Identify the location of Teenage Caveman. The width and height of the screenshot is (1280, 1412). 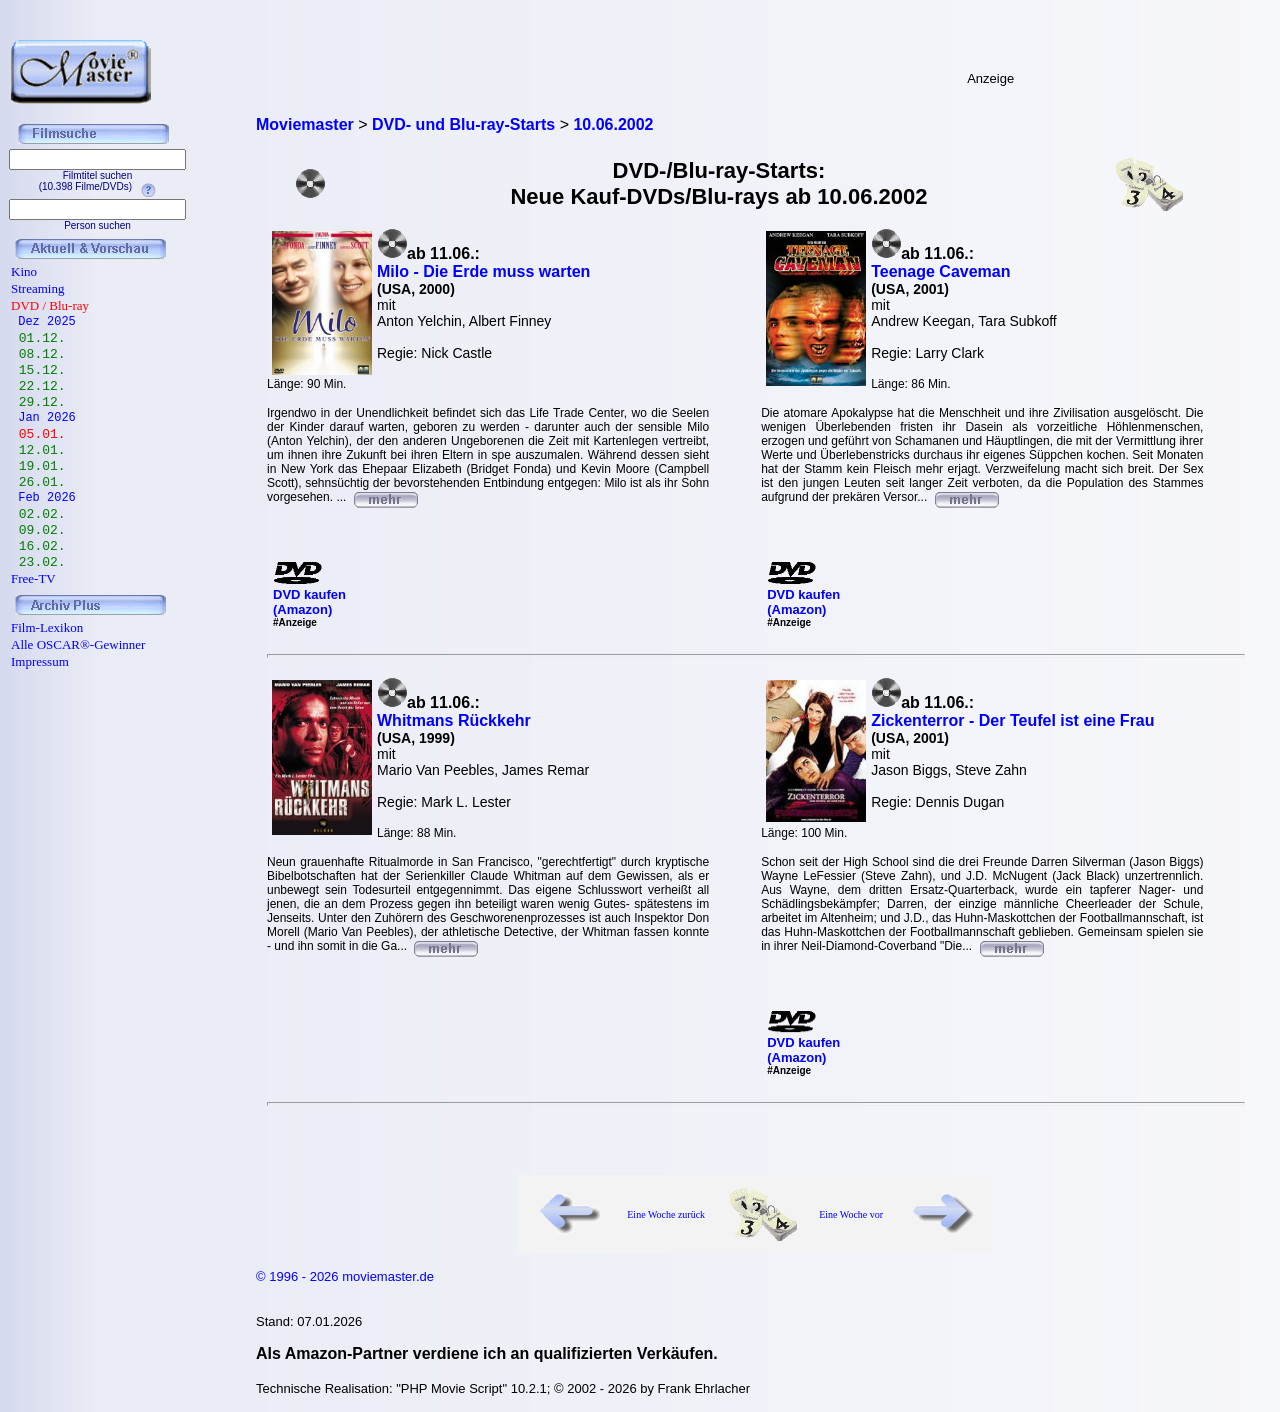
(940, 271).